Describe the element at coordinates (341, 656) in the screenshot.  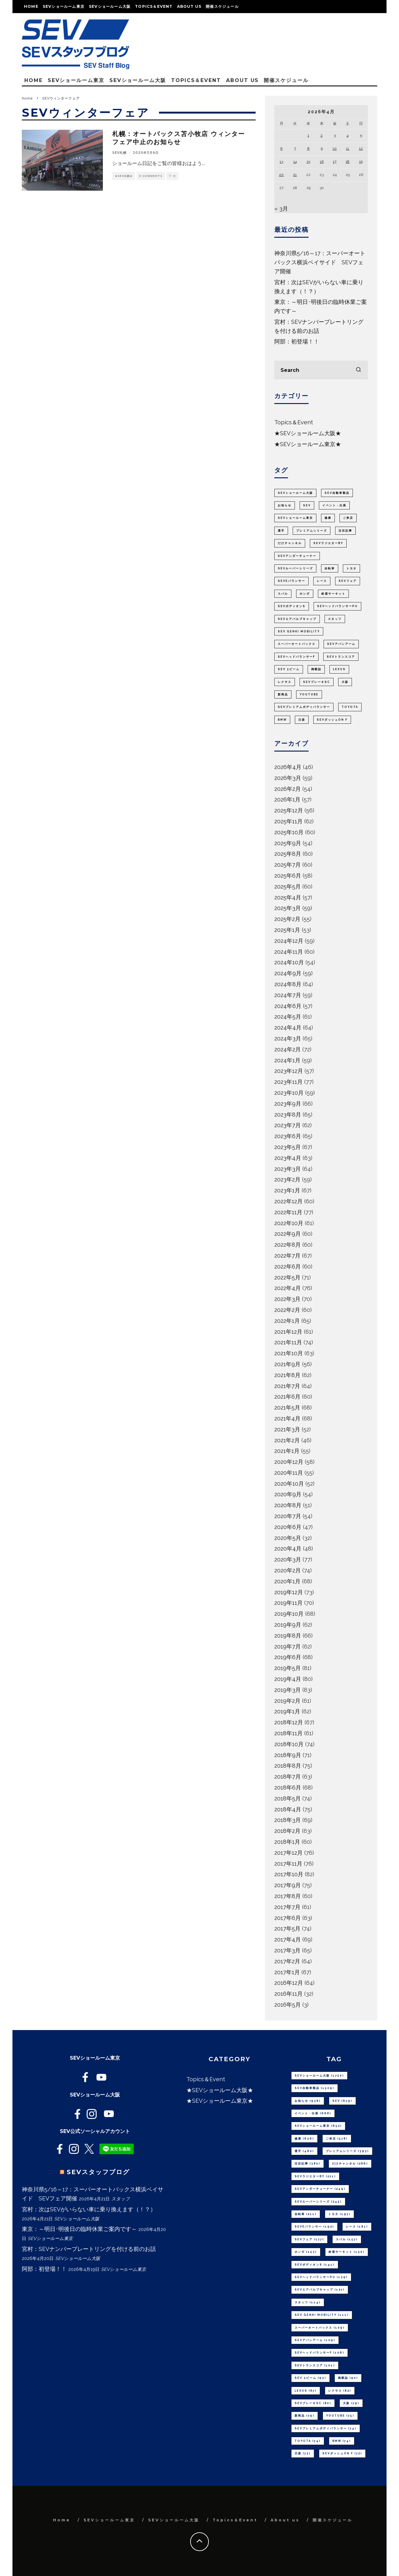
I see `SEVトランスコア [SEVトランスコア (101個の項目)]` at that location.